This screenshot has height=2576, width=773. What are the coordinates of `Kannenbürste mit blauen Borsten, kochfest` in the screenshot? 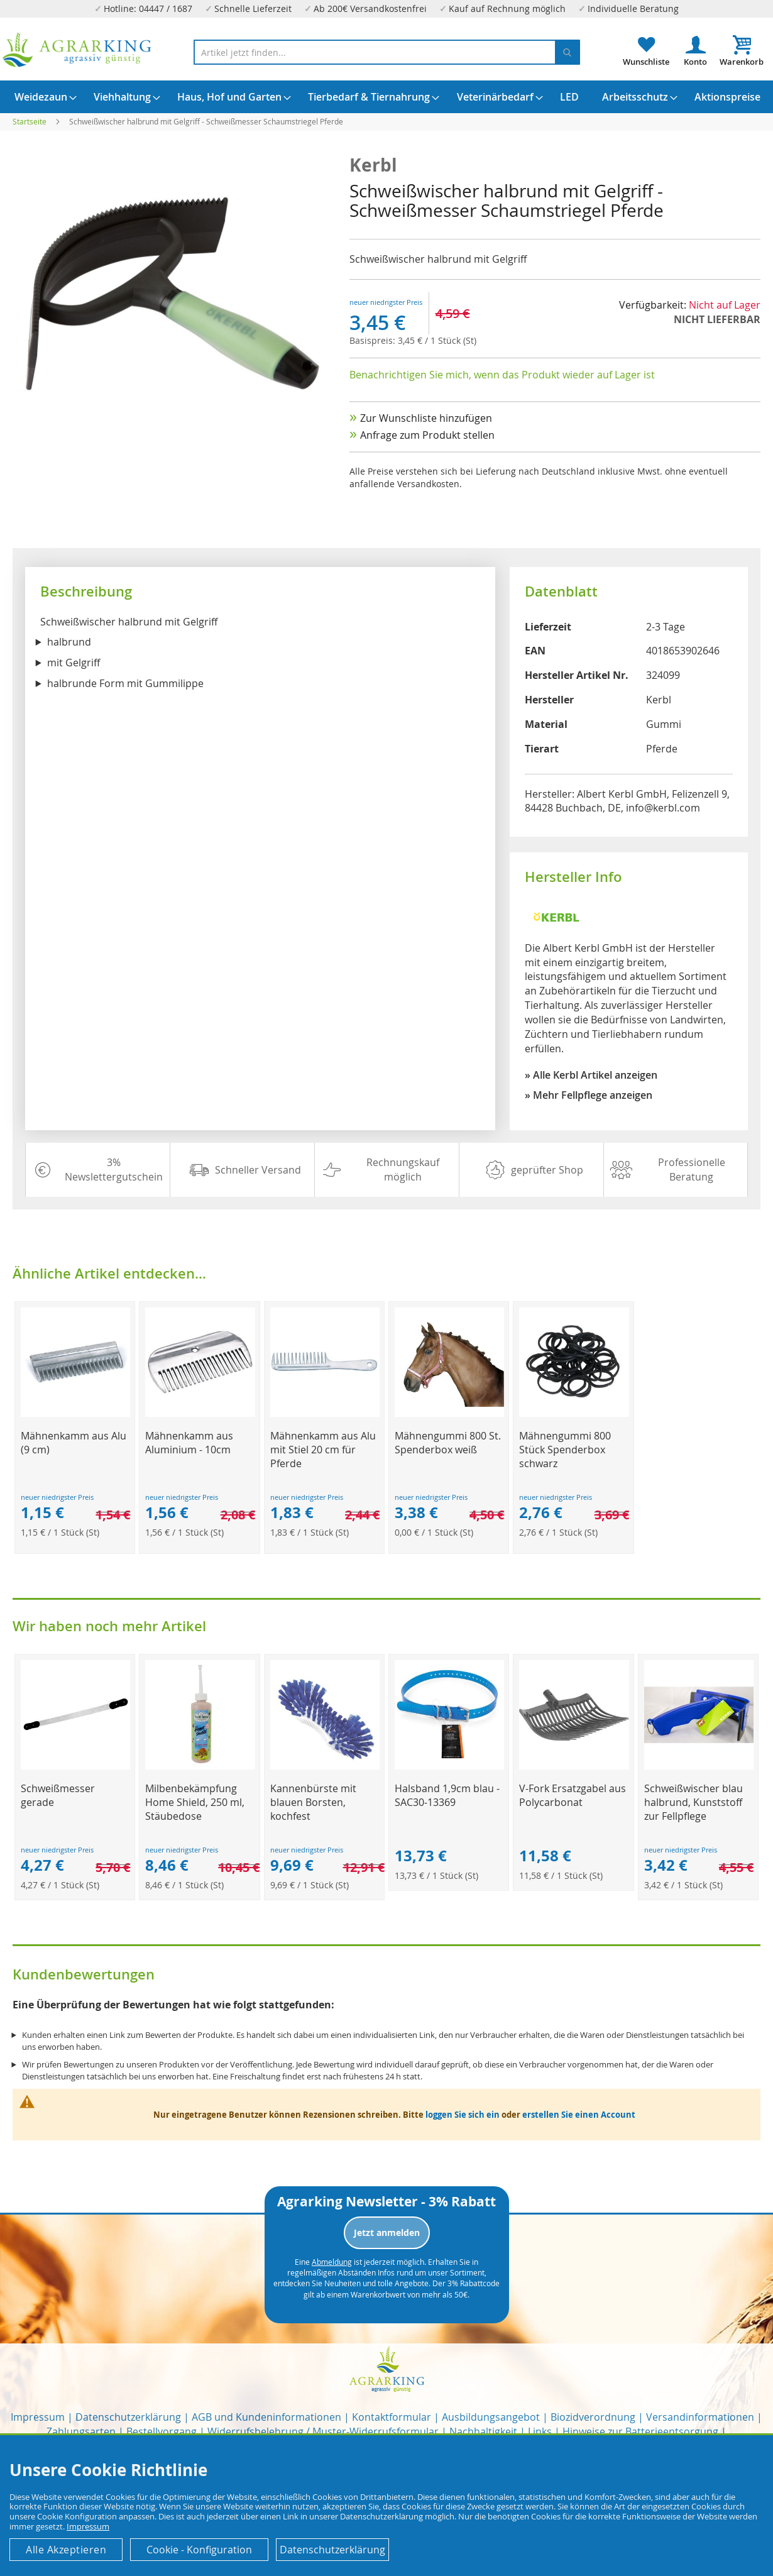 It's located at (313, 1802).